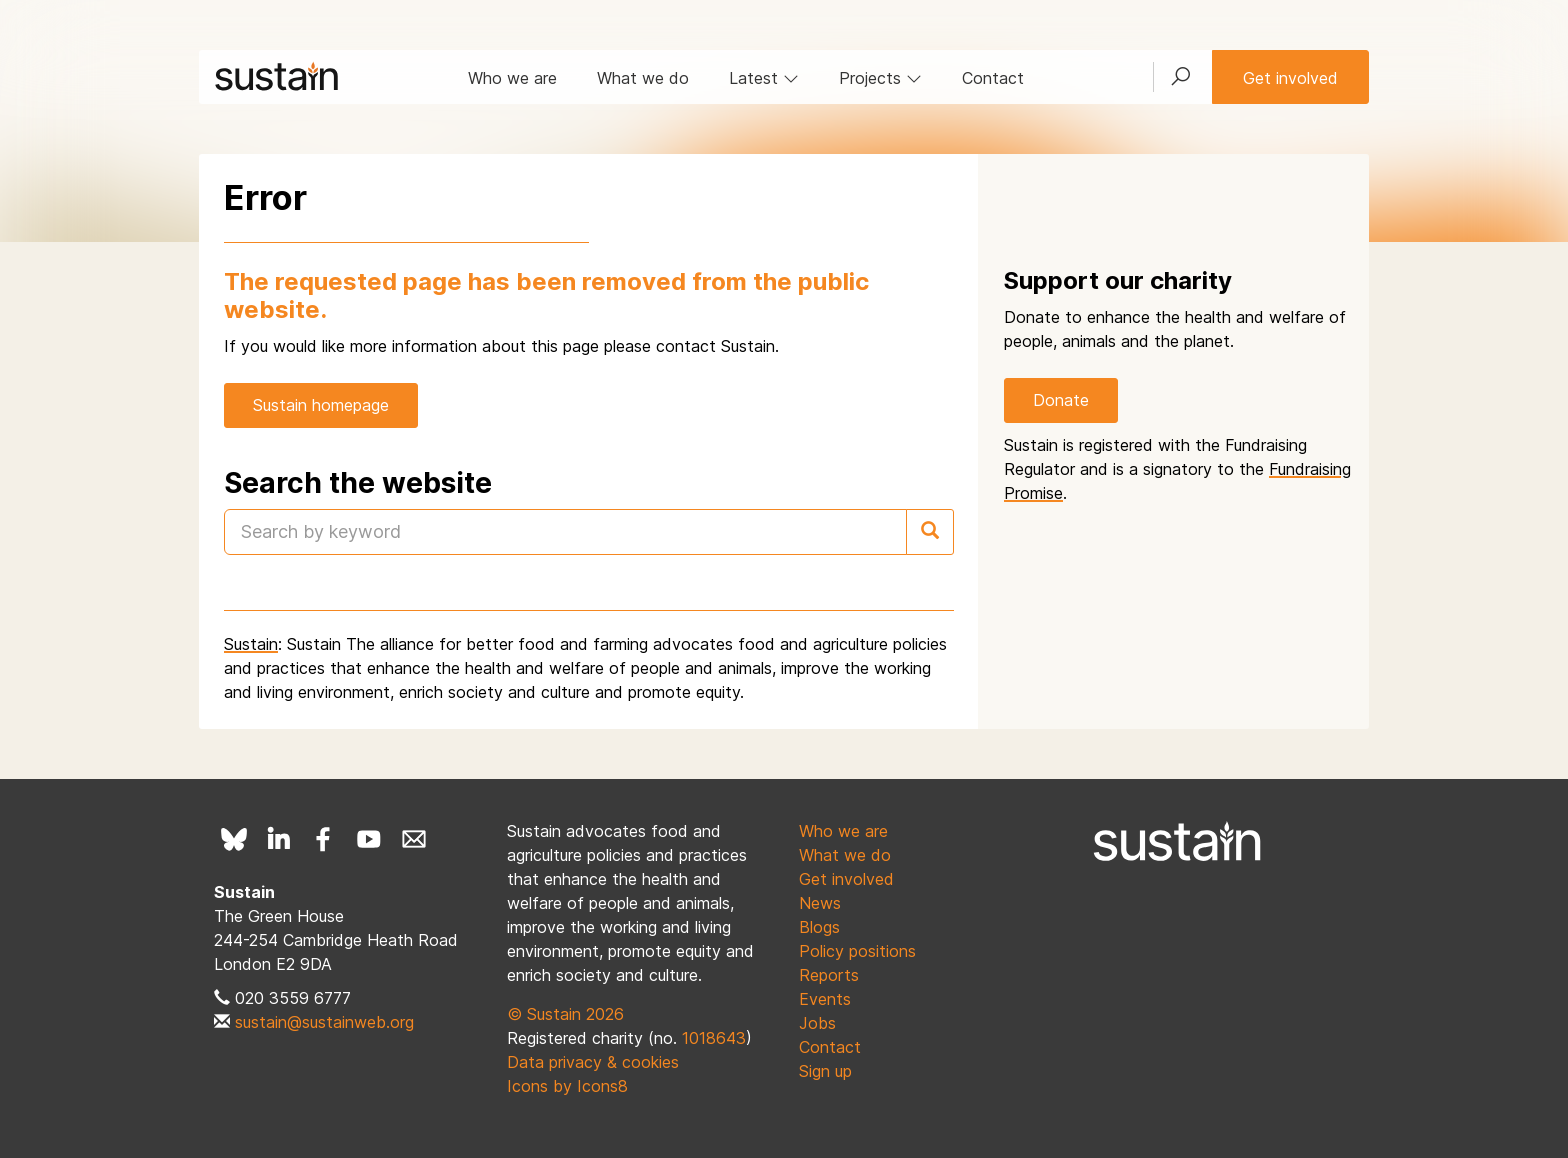  Describe the element at coordinates (829, 975) in the screenshot. I see `Reports` at that location.